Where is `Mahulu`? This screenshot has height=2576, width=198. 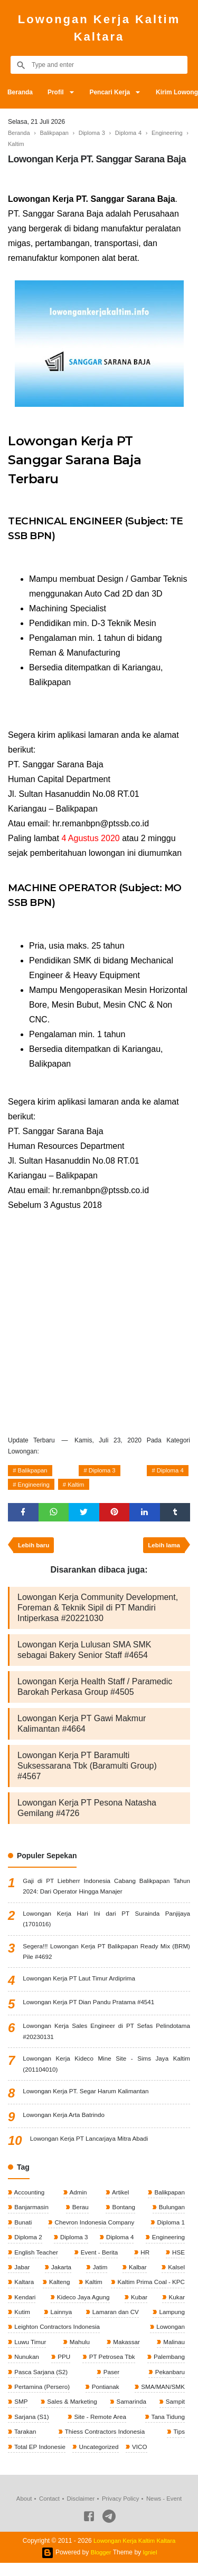
Mahulu is located at coordinates (79, 2352).